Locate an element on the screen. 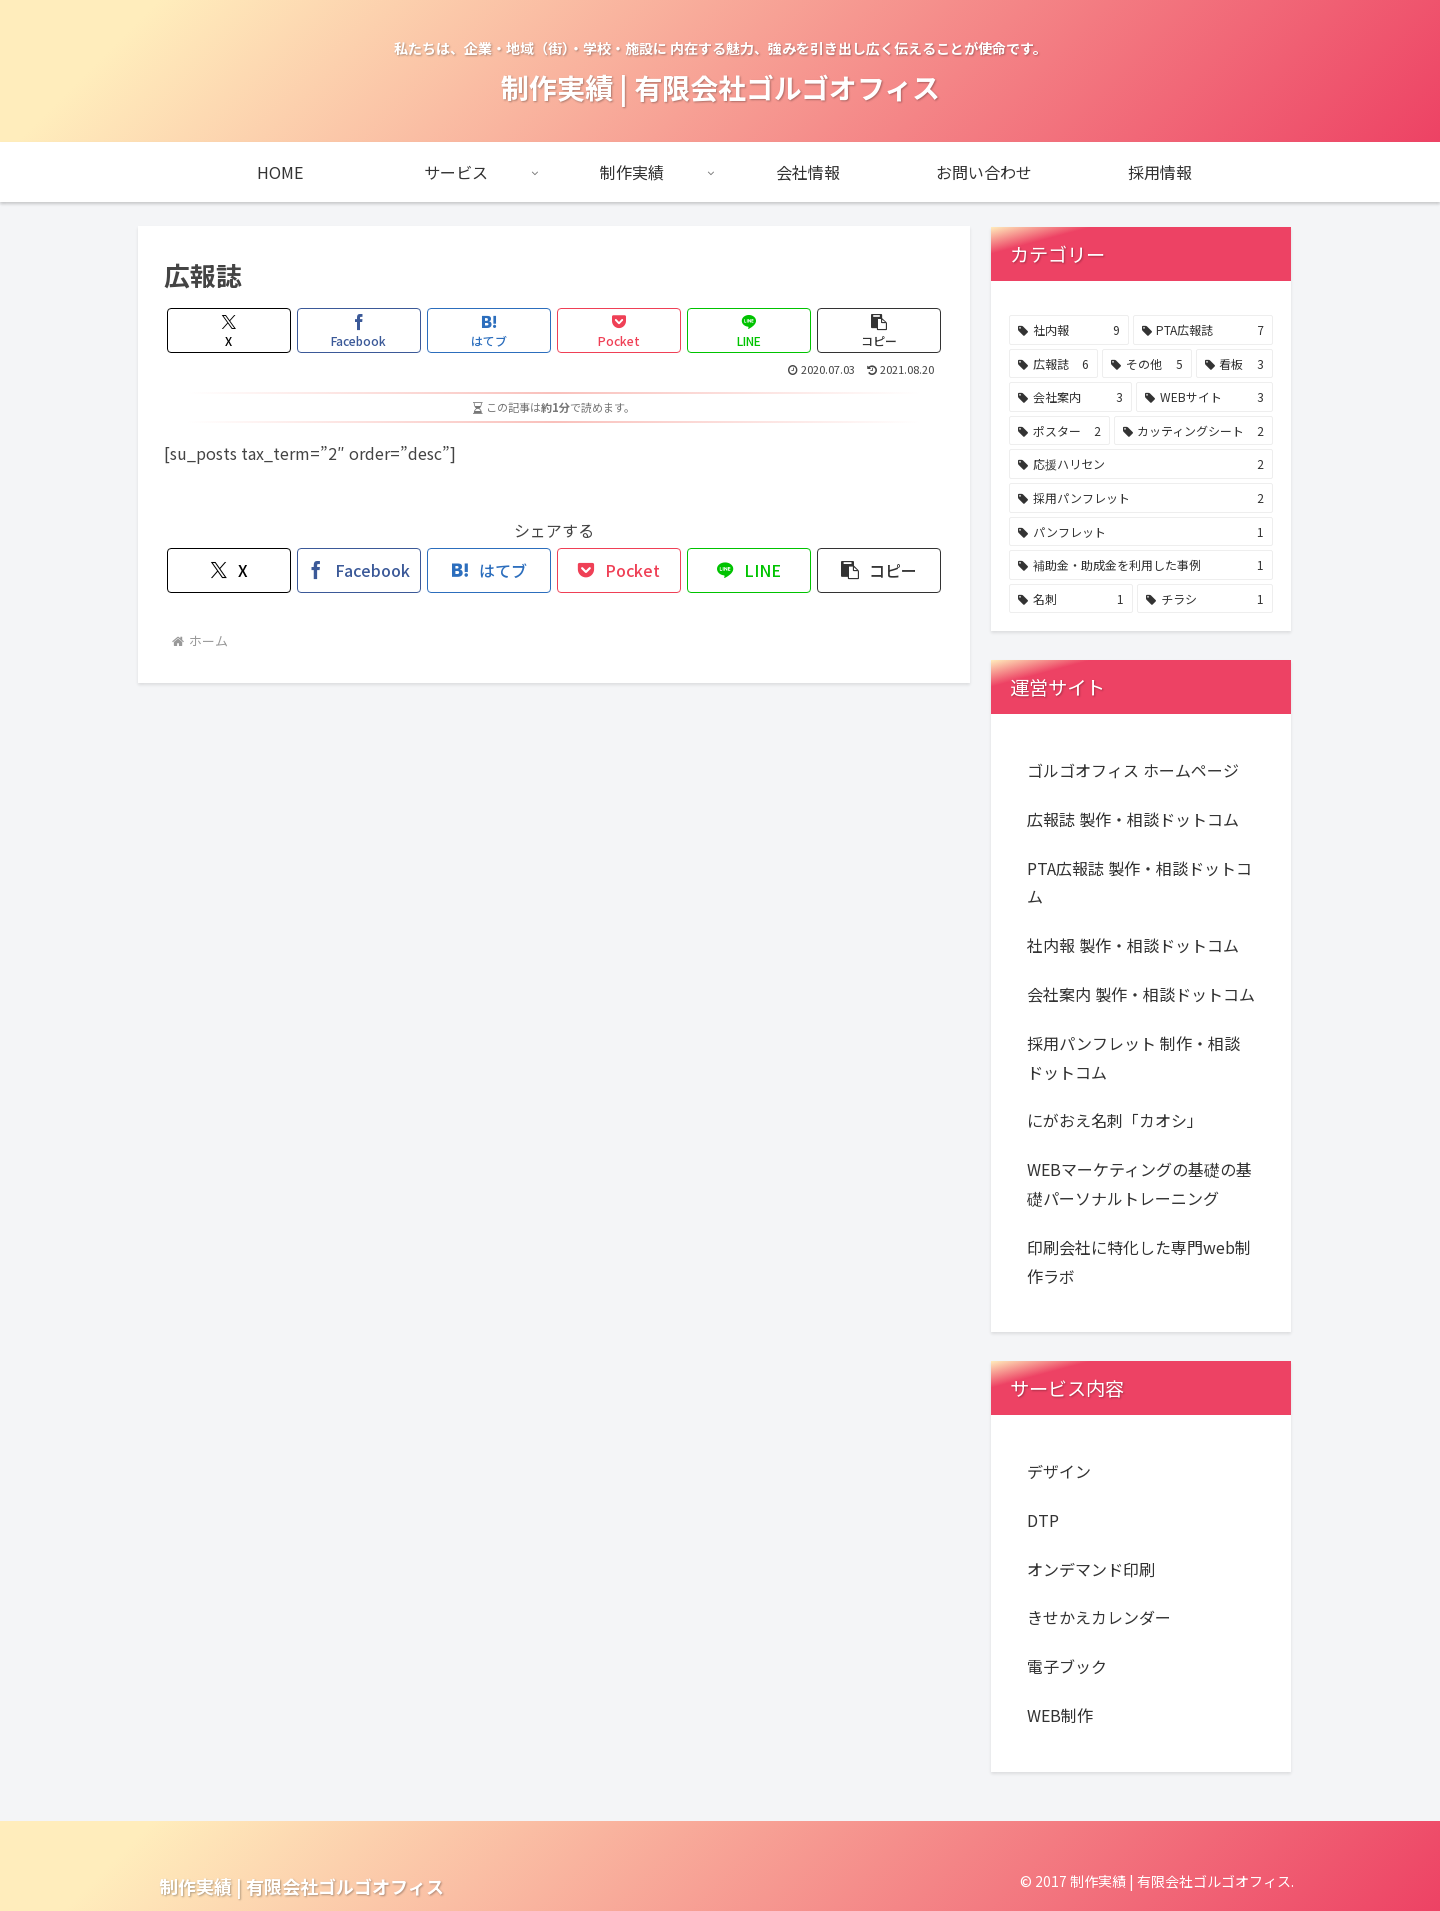 The height and width of the screenshot is (1911, 1440). [Facebookでシェア] is located at coordinates (359, 330).